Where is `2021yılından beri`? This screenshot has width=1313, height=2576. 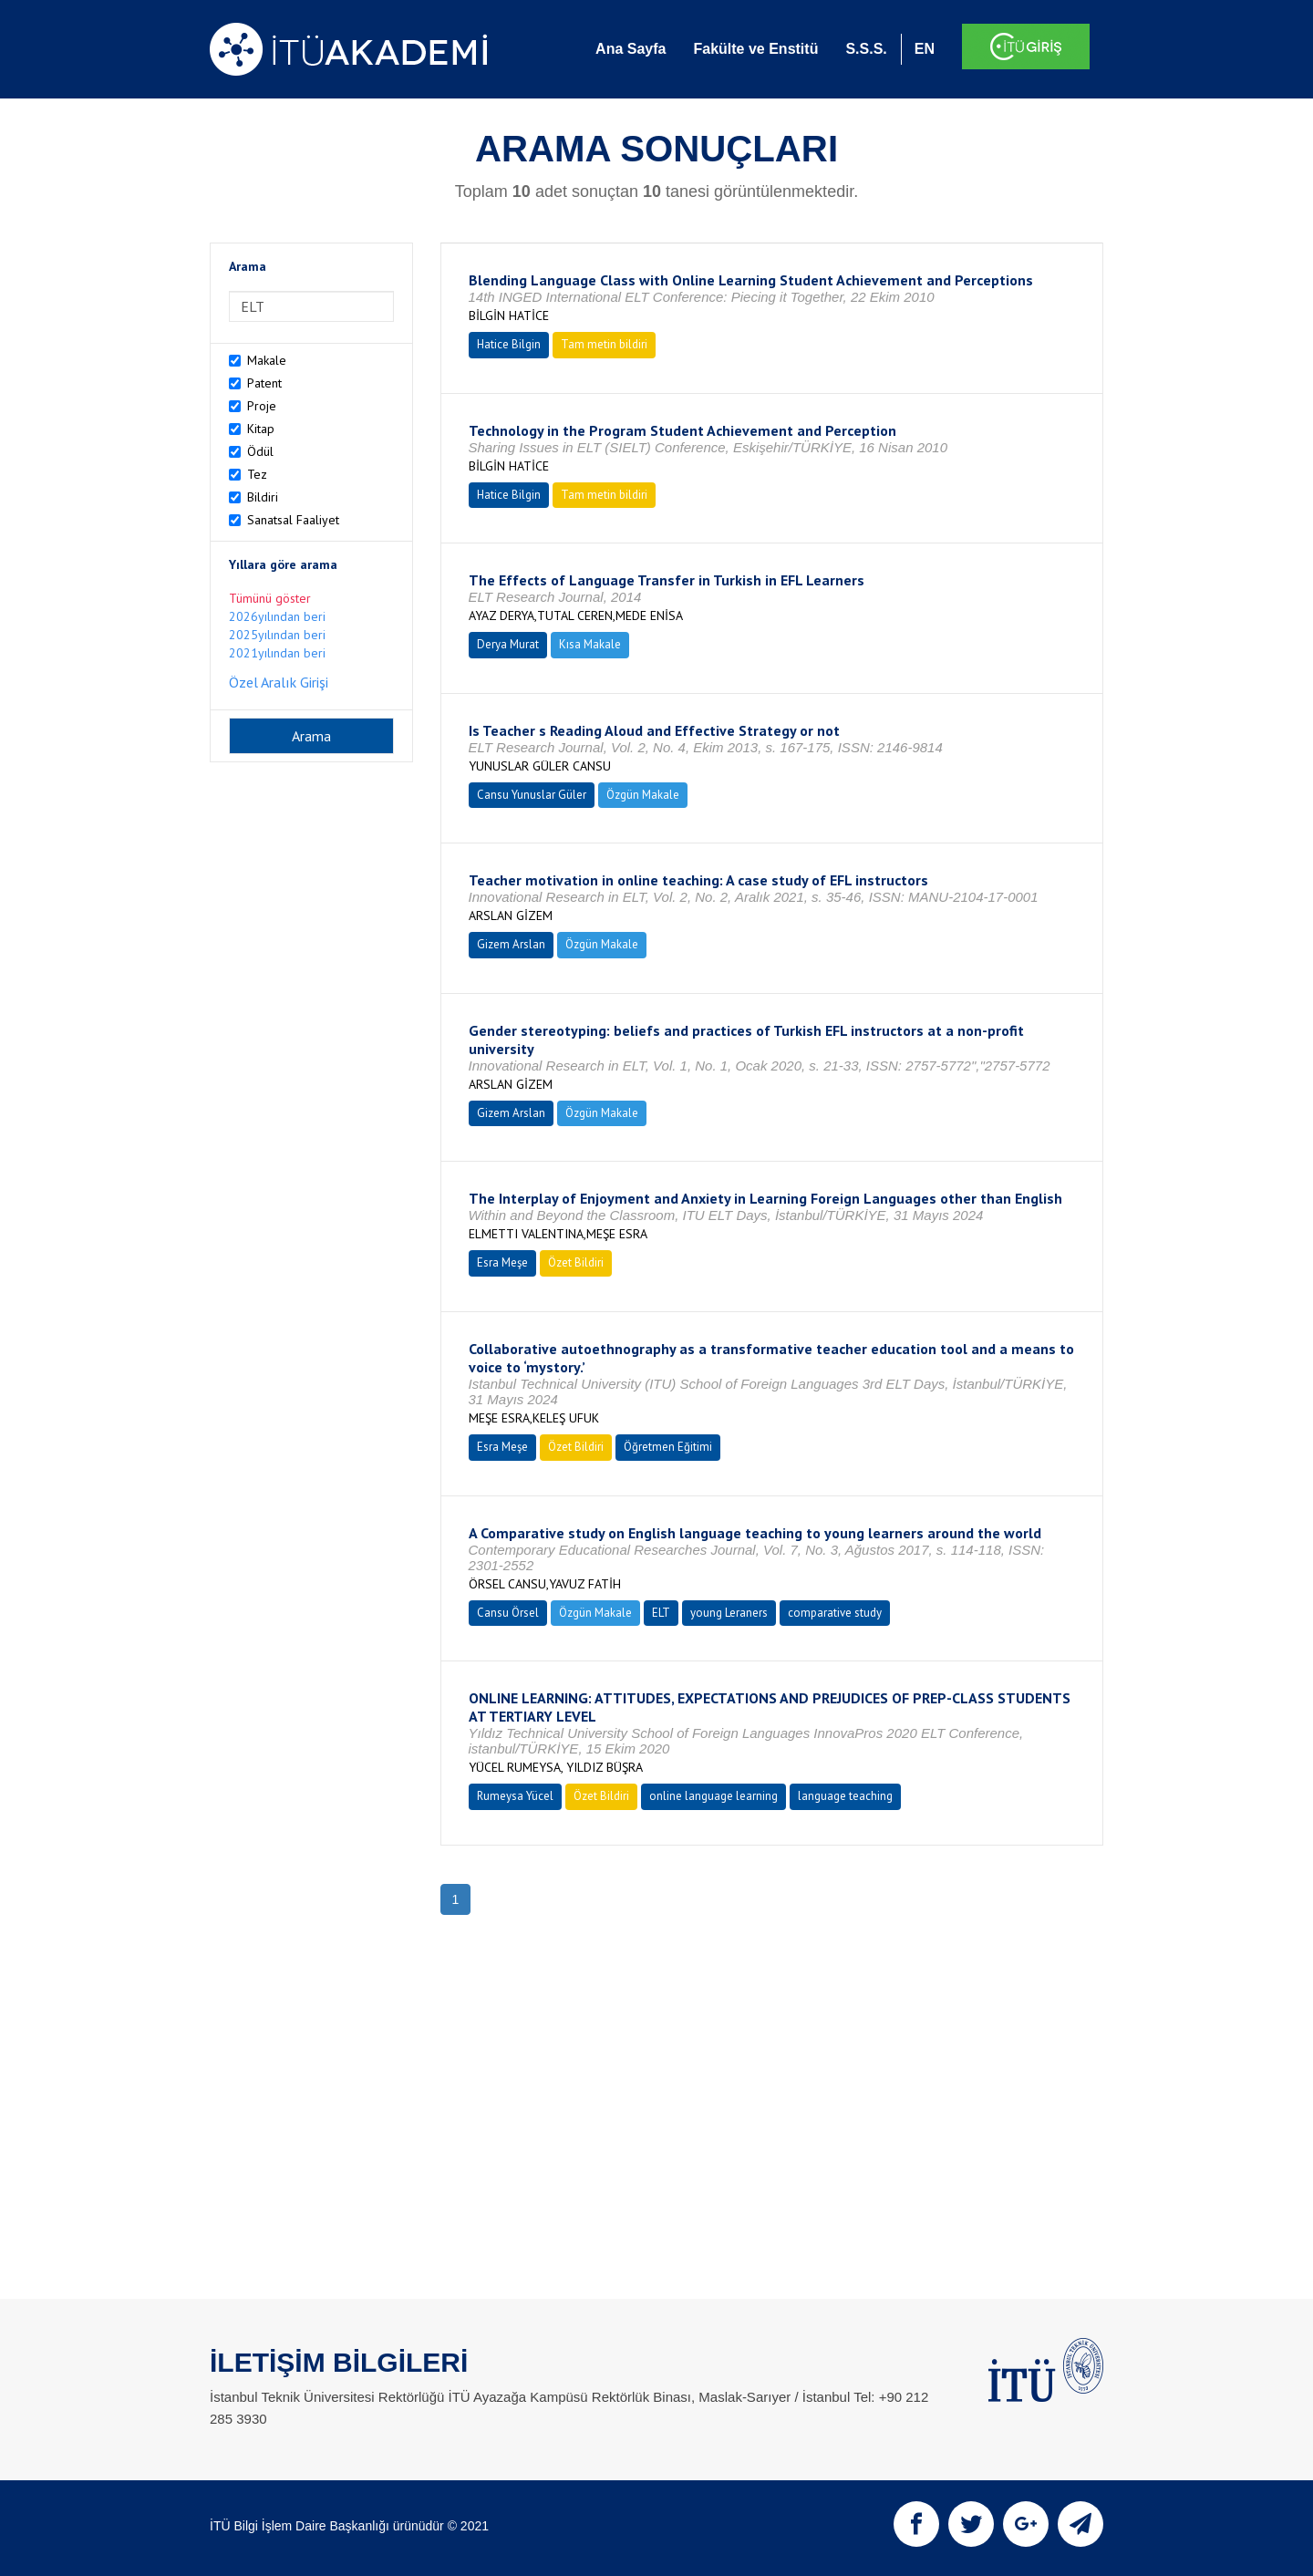
2021yılından beri is located at coordinates (277, 653).